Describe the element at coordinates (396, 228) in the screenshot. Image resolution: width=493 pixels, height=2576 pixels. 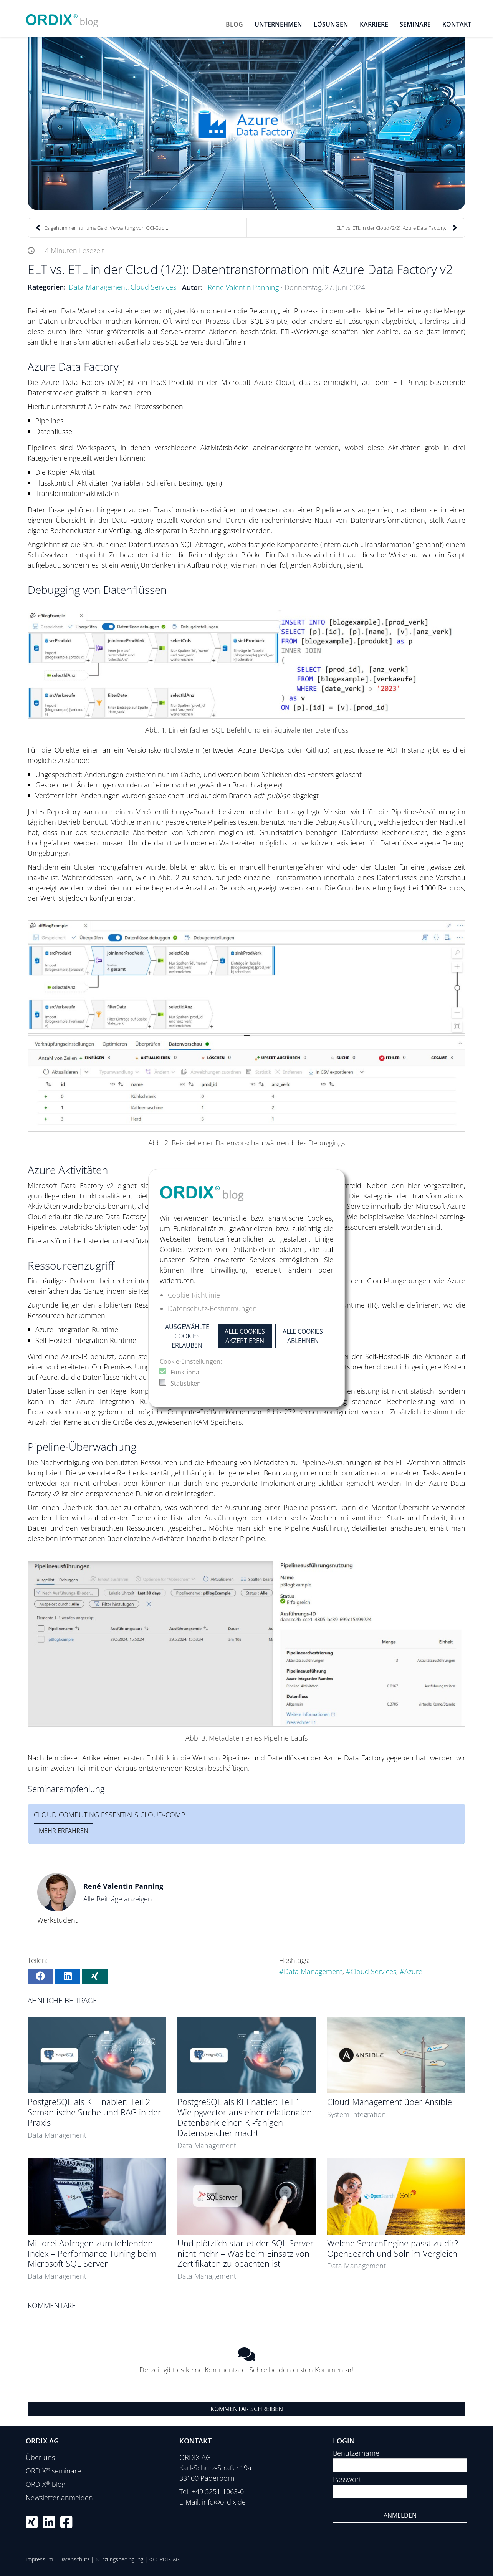
I see `ELT vs. ETL in der Cloud (2/2): Azure Data Factory...` at that location.